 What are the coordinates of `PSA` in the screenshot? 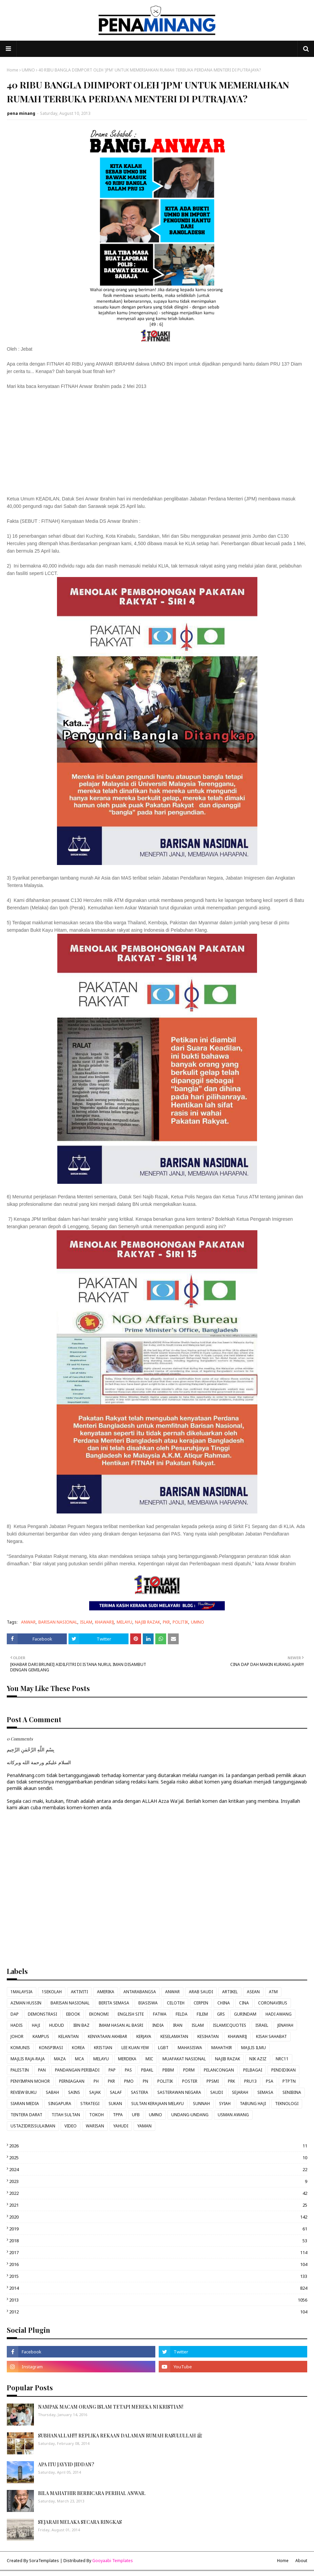 It's located at (269, 2081).